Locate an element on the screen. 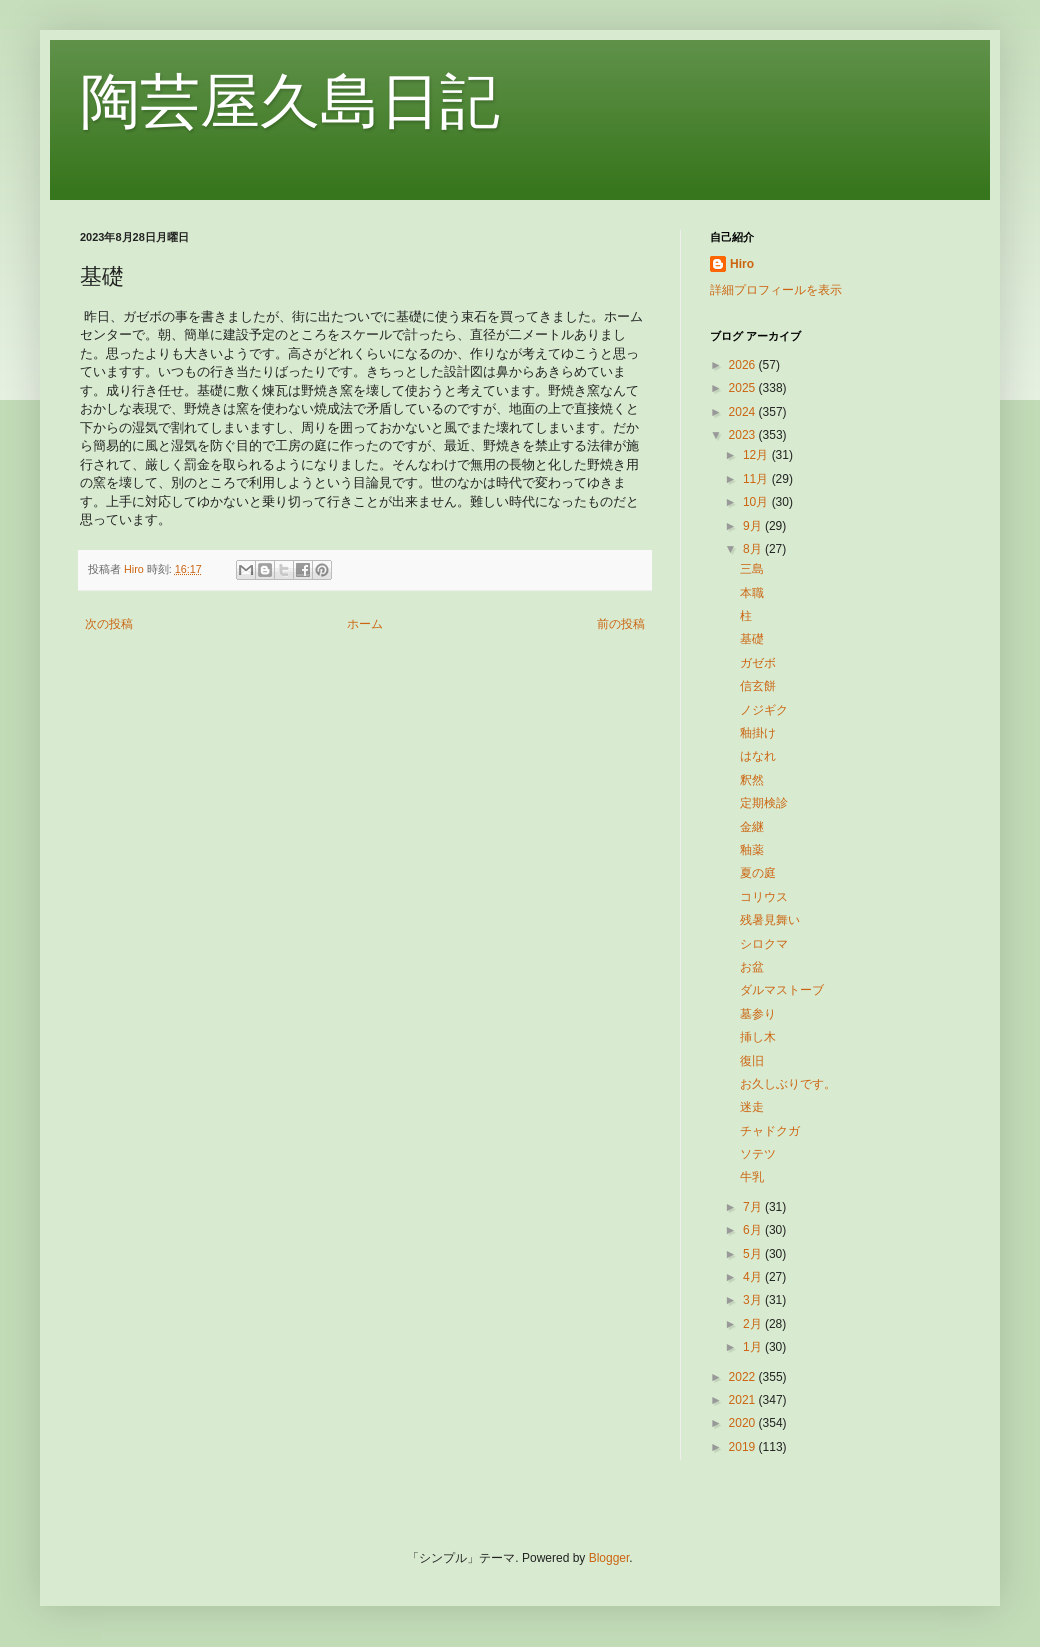 The height and width of the screenshot is (1647, 1040). 三島 is located at coordinates (752, 569).